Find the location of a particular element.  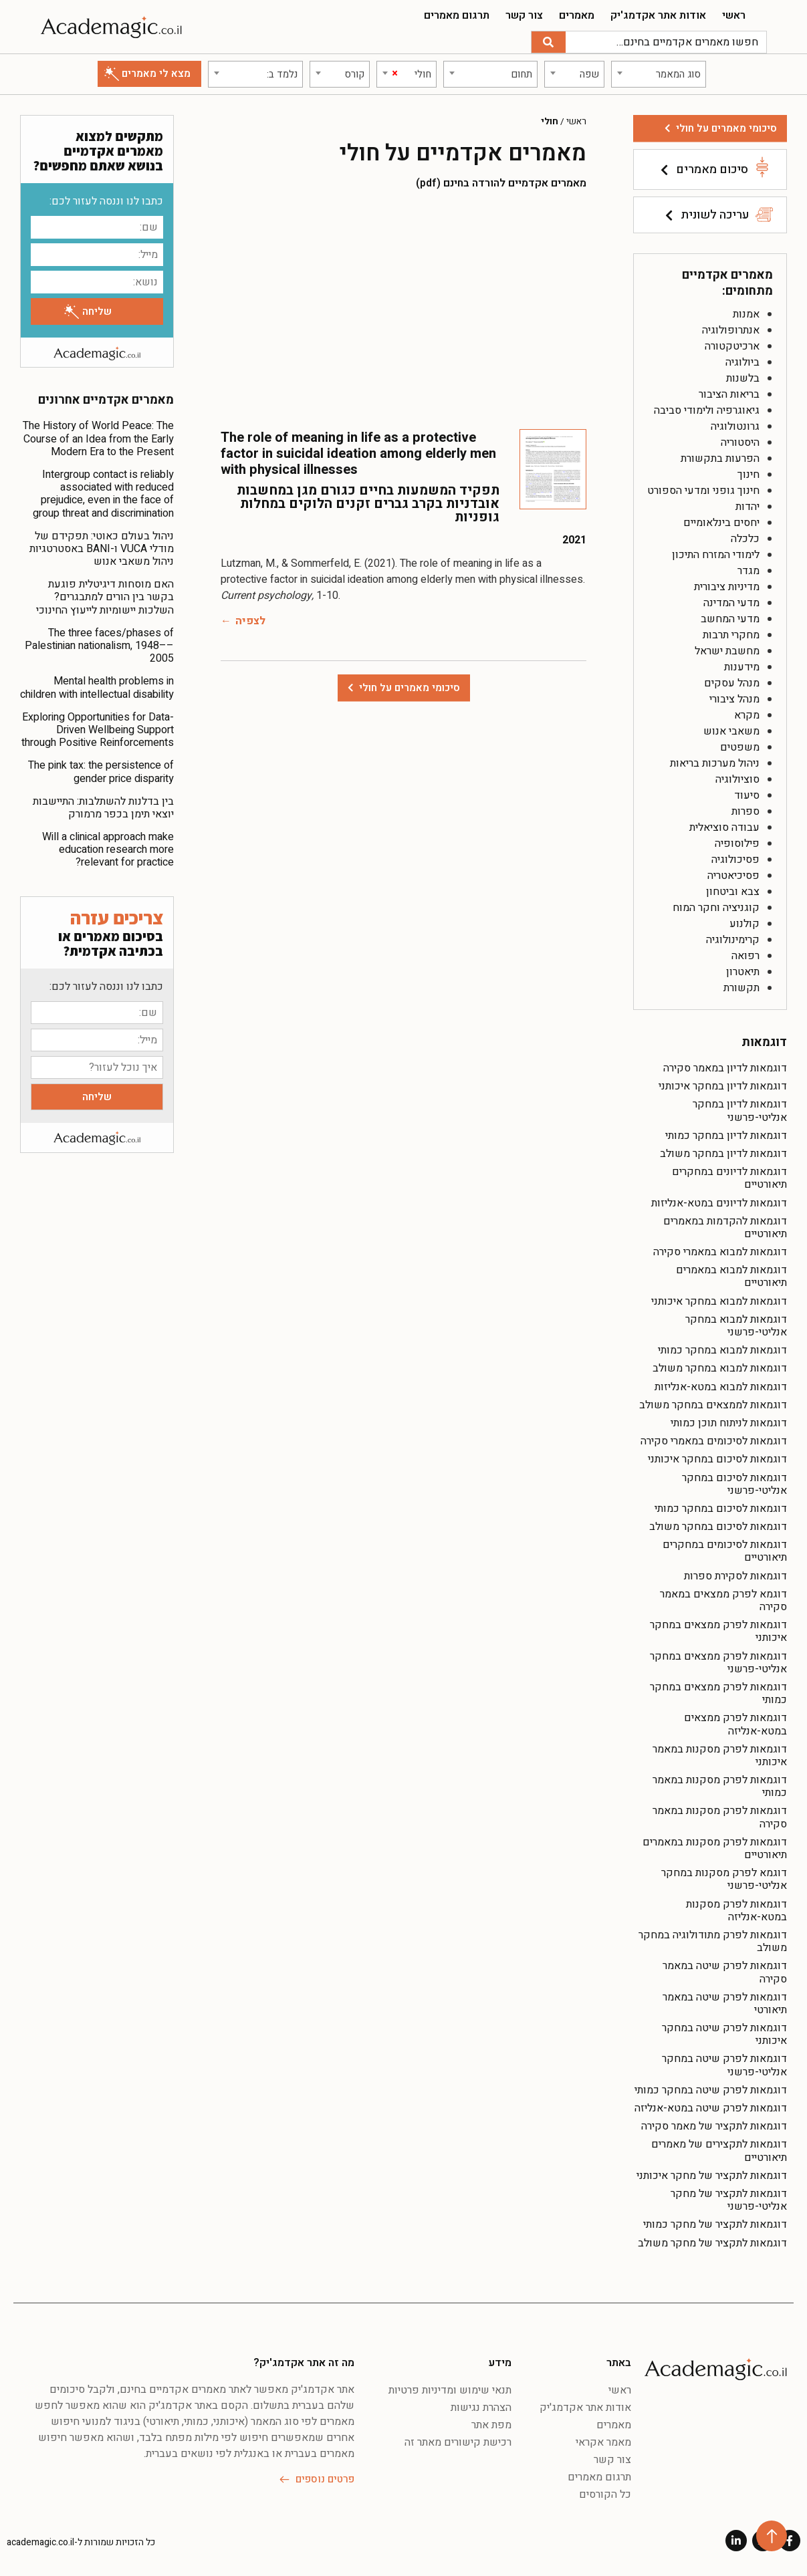

צור קשר is located at coordinates (524, 15).